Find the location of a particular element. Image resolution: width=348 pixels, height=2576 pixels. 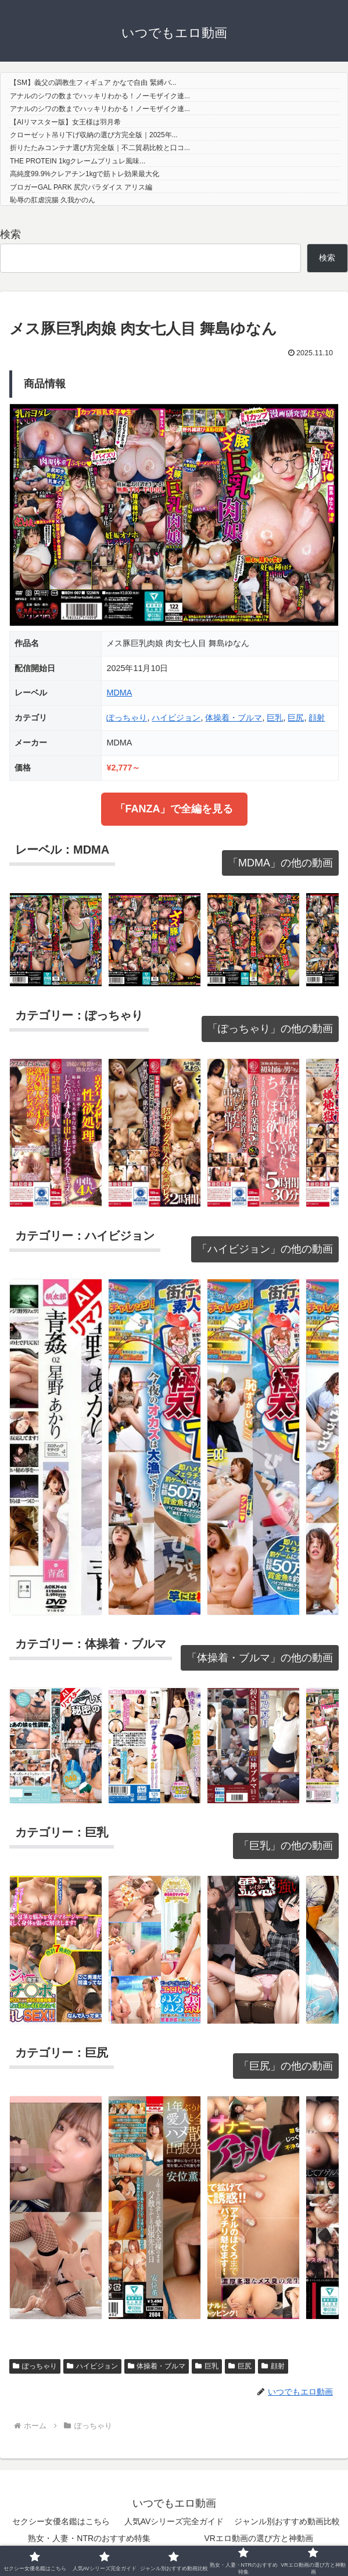

「ぽっちゃり」の他の動画 is located at coordinates (270, 1028).